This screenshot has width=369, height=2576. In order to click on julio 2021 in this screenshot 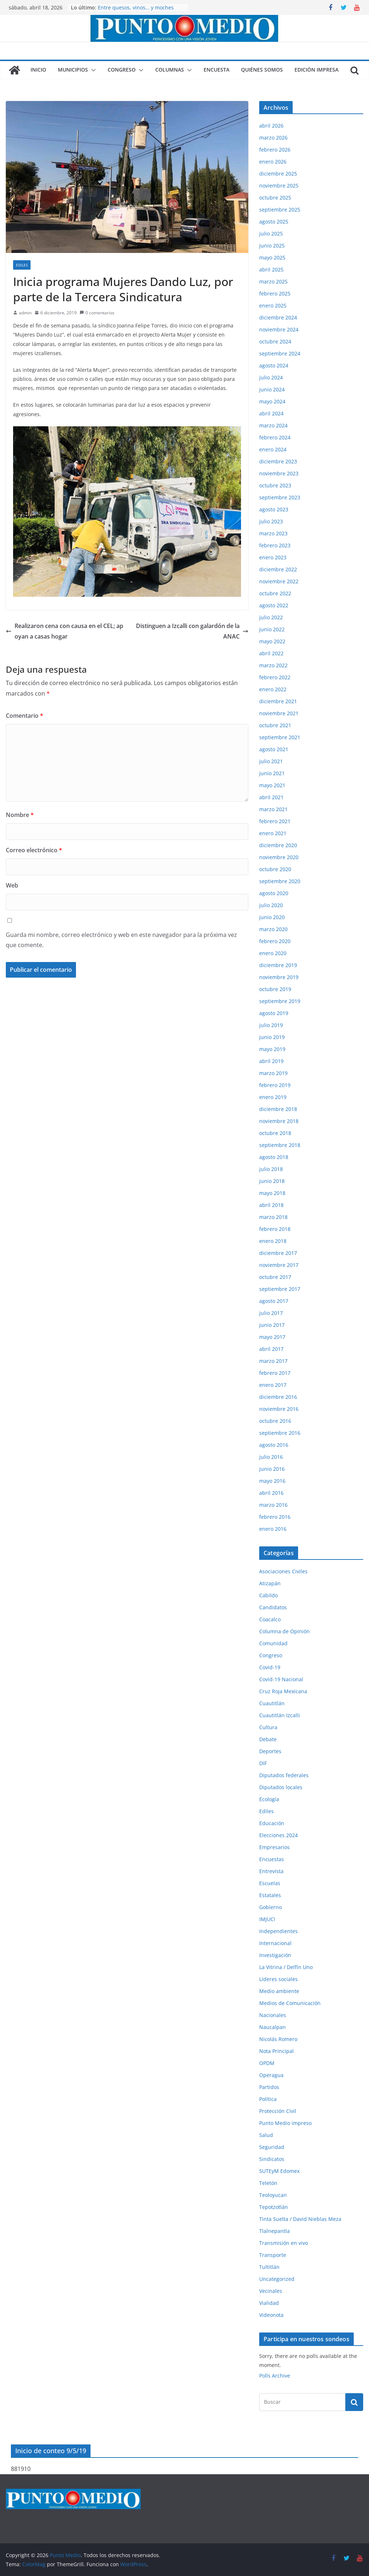, I will do `click(271, 761)`.